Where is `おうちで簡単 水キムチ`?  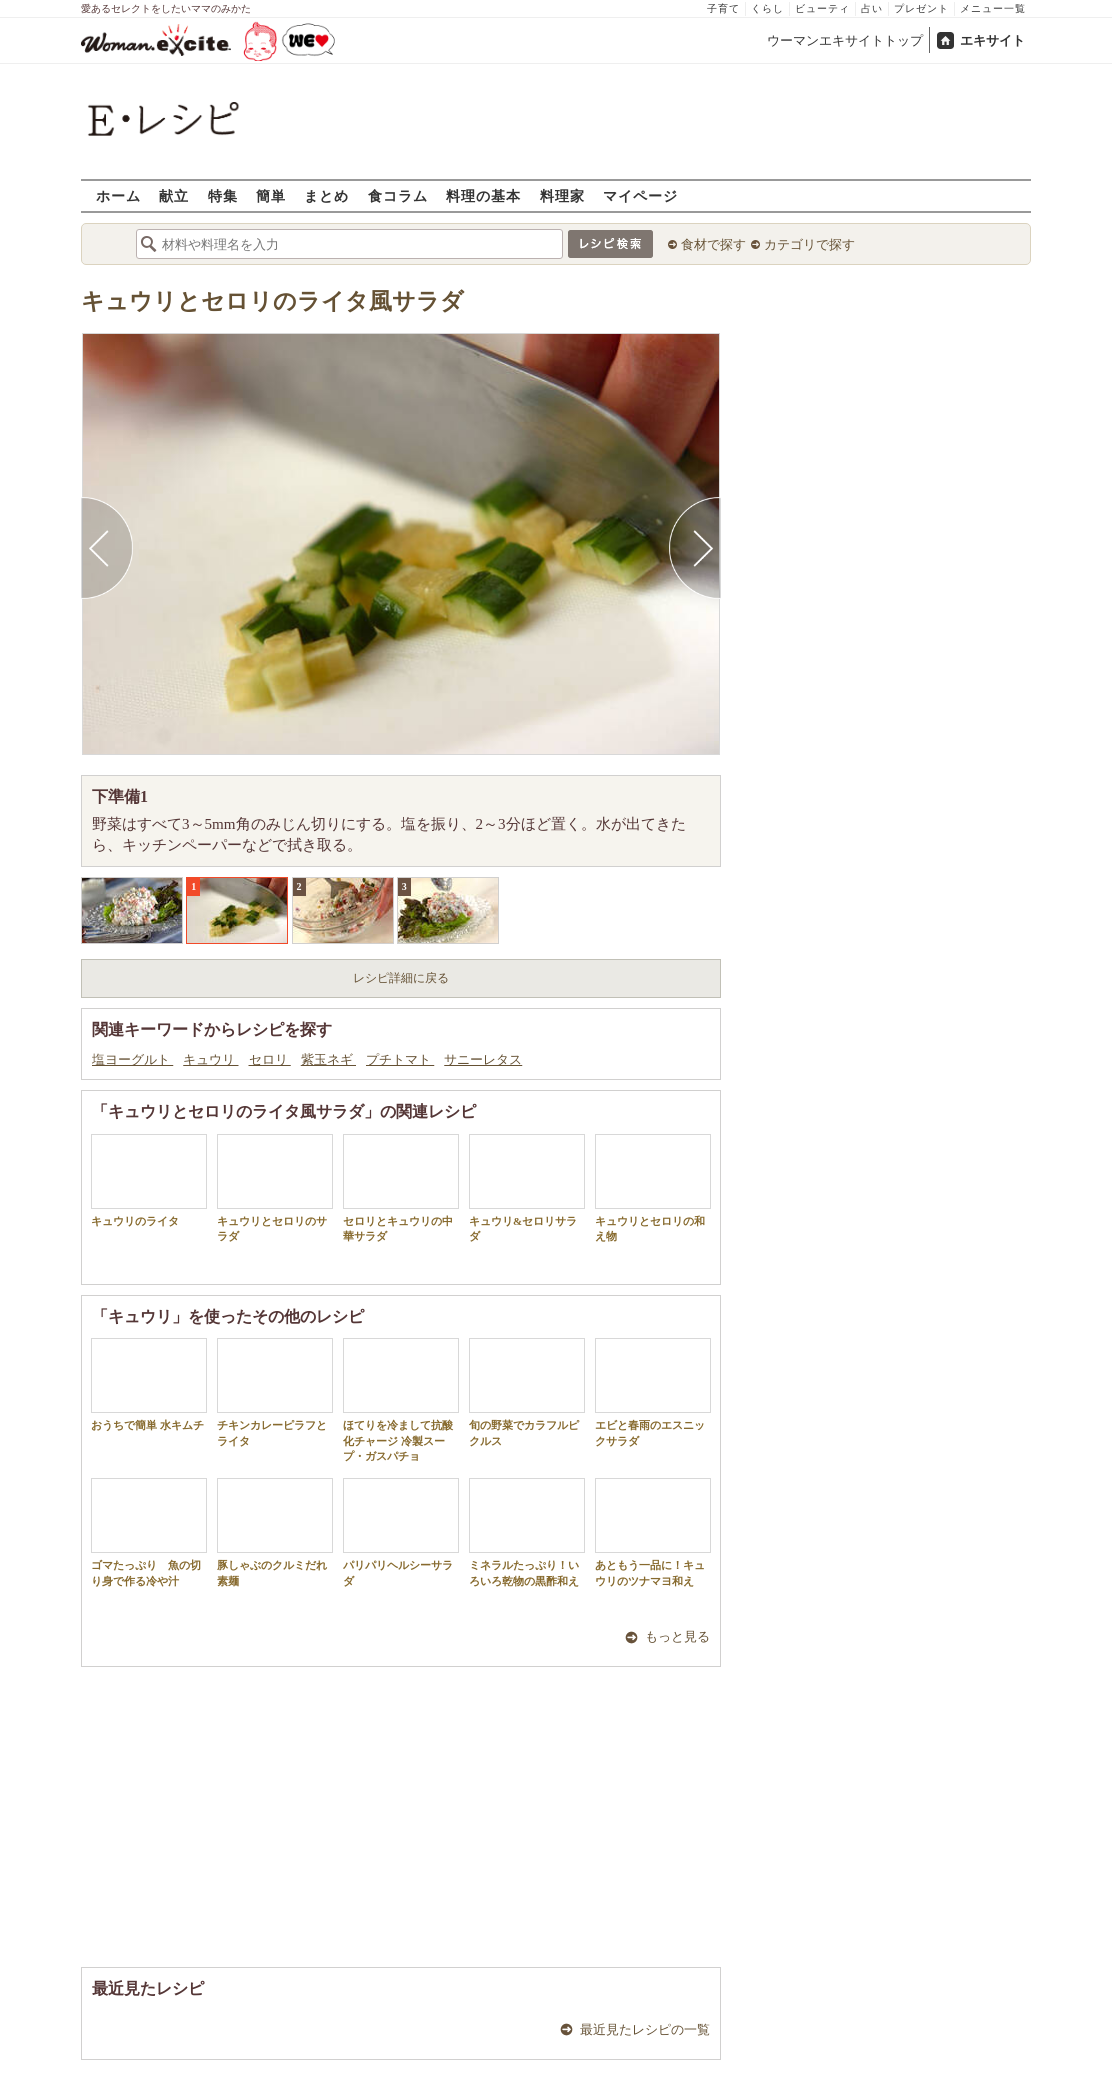
おうちで簡単 水キムチ is located at coordinates (149, 1384).